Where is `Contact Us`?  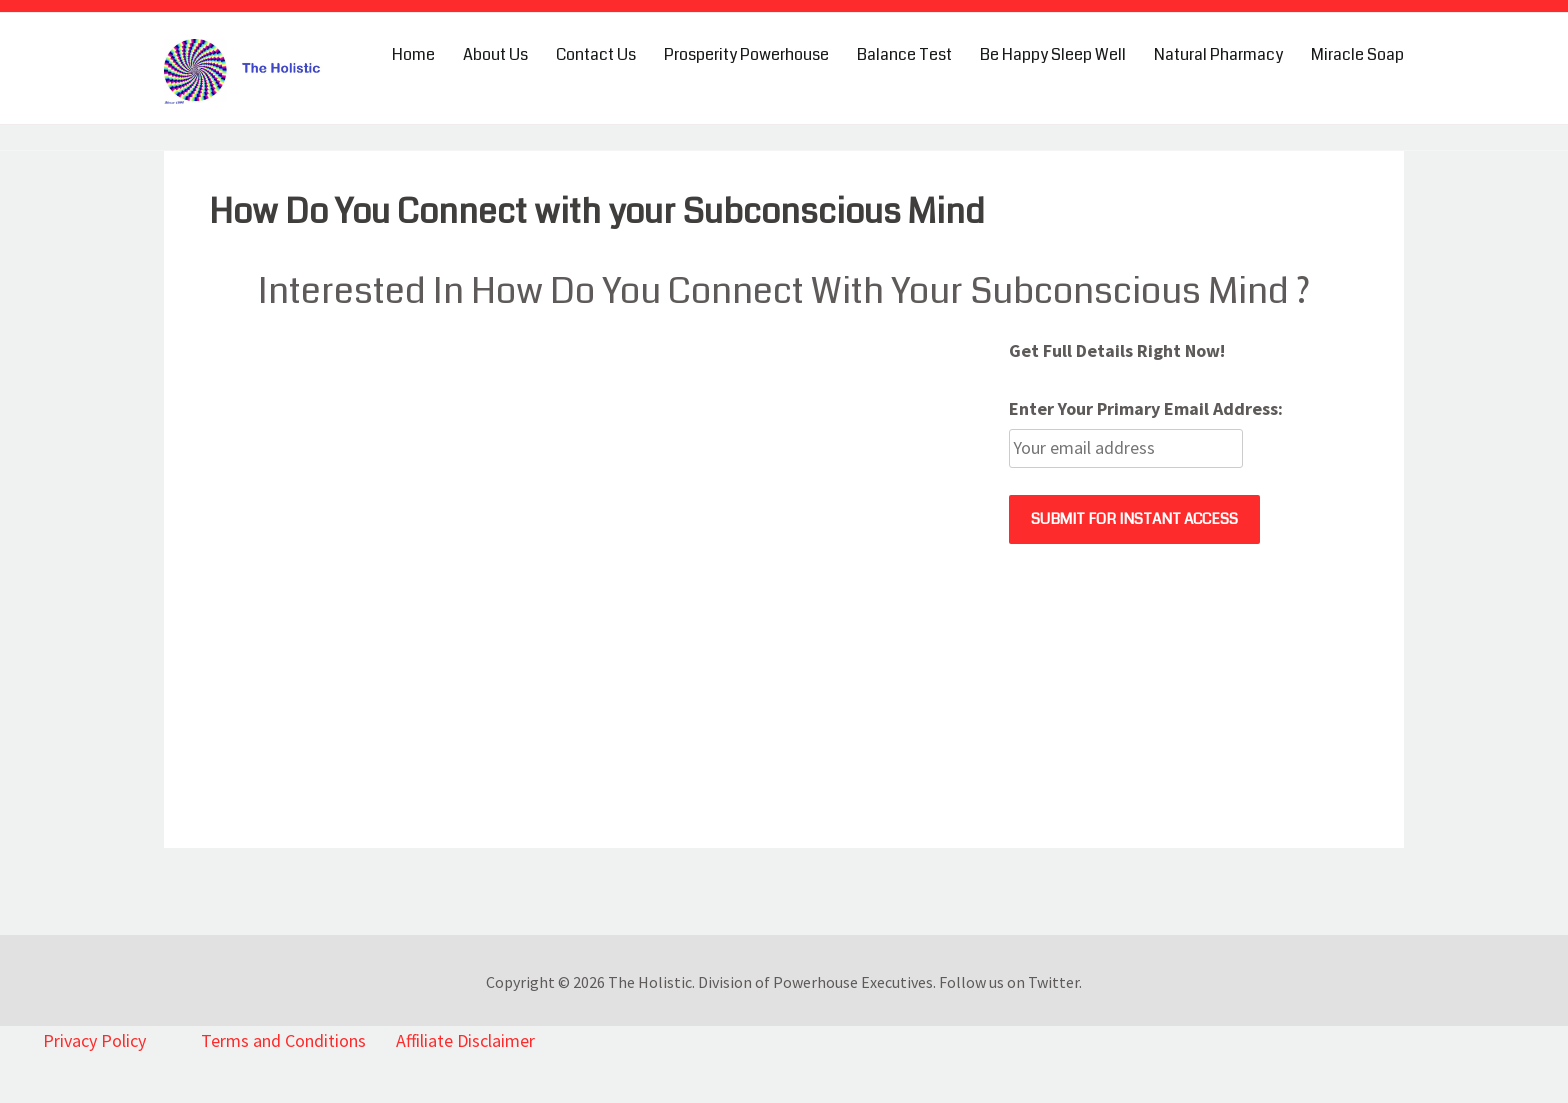
Contact Us is located at coordinates (596, 55).